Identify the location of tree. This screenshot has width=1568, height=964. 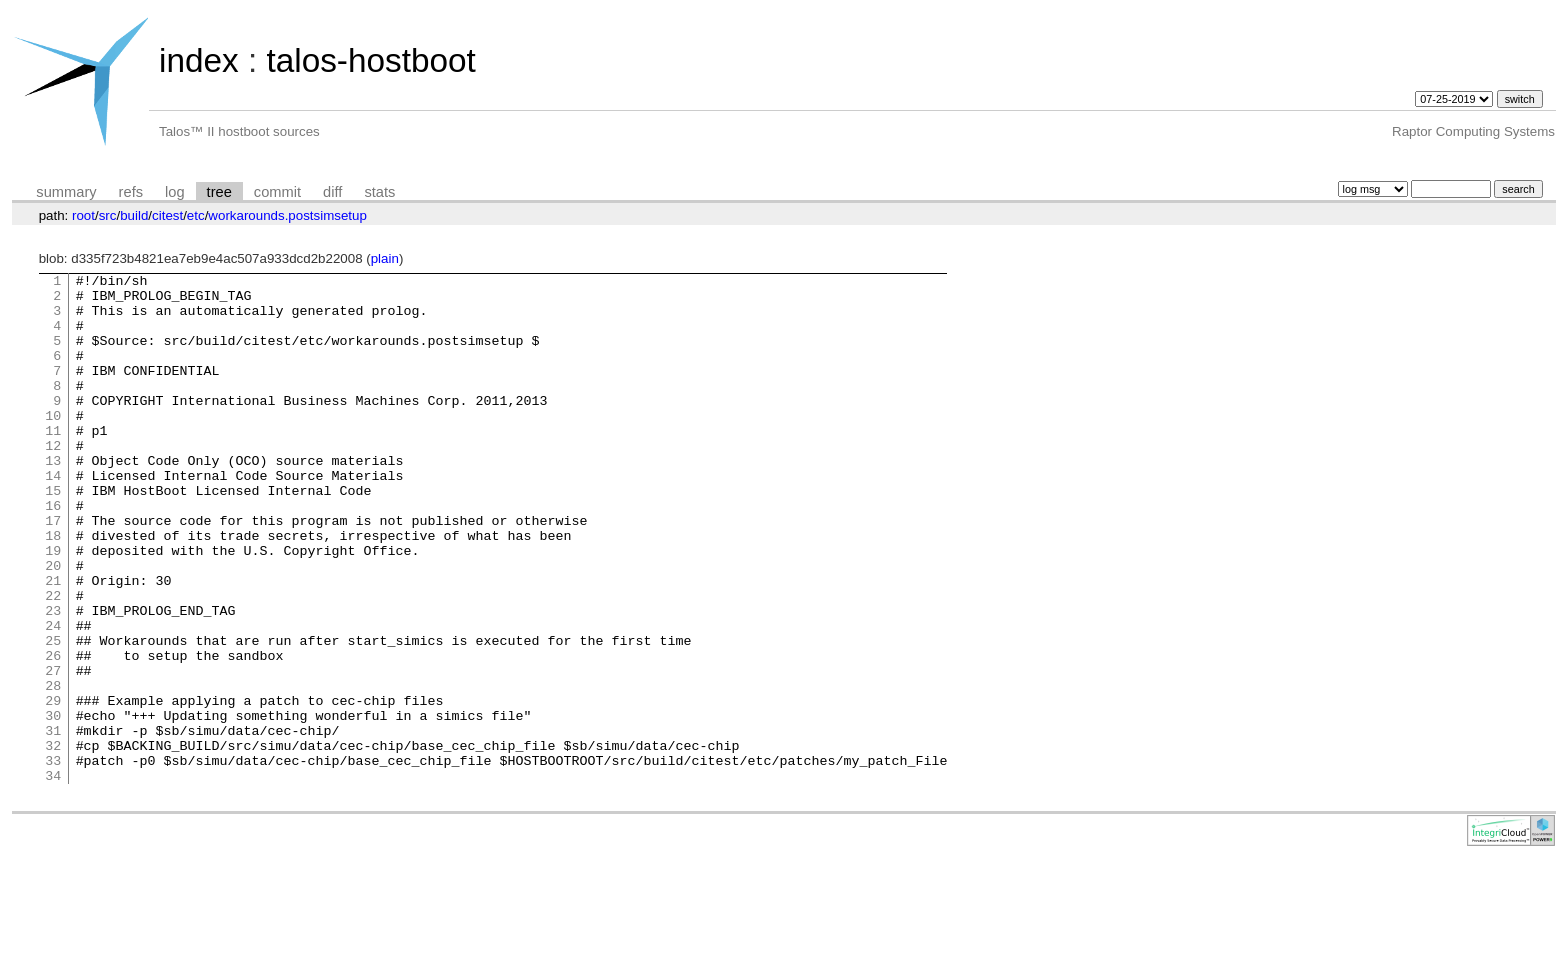
(219, 192).